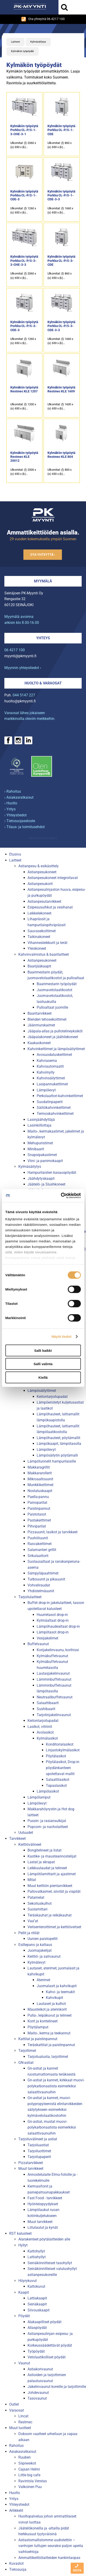 This screenshot has width=86, height=2576. Describe the element at coordinates (58, 1626) in the screenshot. I see `Lämpöhaudealtaat drop-in` at that location.